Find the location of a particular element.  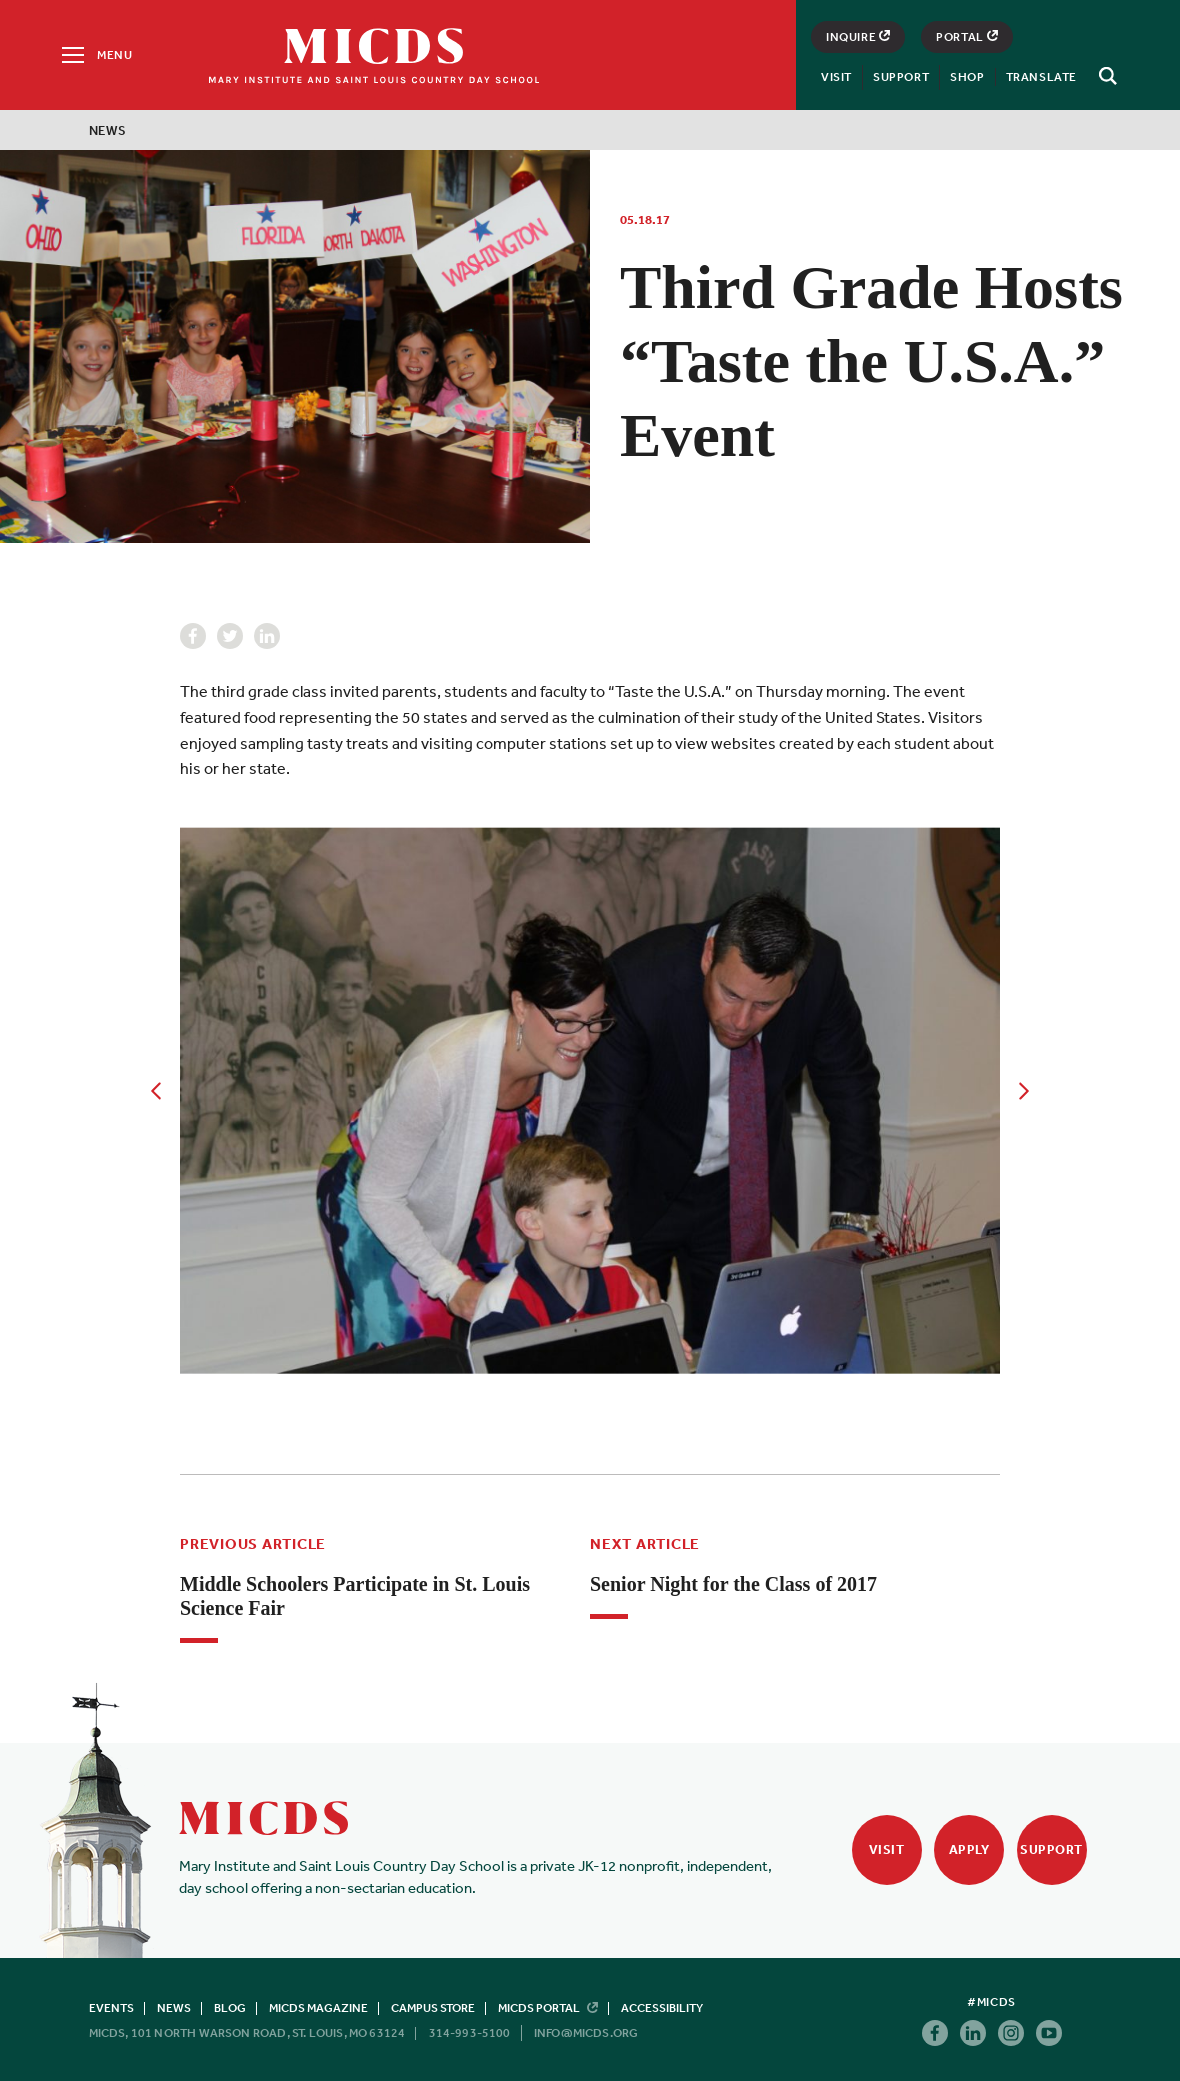

Middle Schoolers Participate in St. Louis Science Fair is located at coordinates (355, 1596).